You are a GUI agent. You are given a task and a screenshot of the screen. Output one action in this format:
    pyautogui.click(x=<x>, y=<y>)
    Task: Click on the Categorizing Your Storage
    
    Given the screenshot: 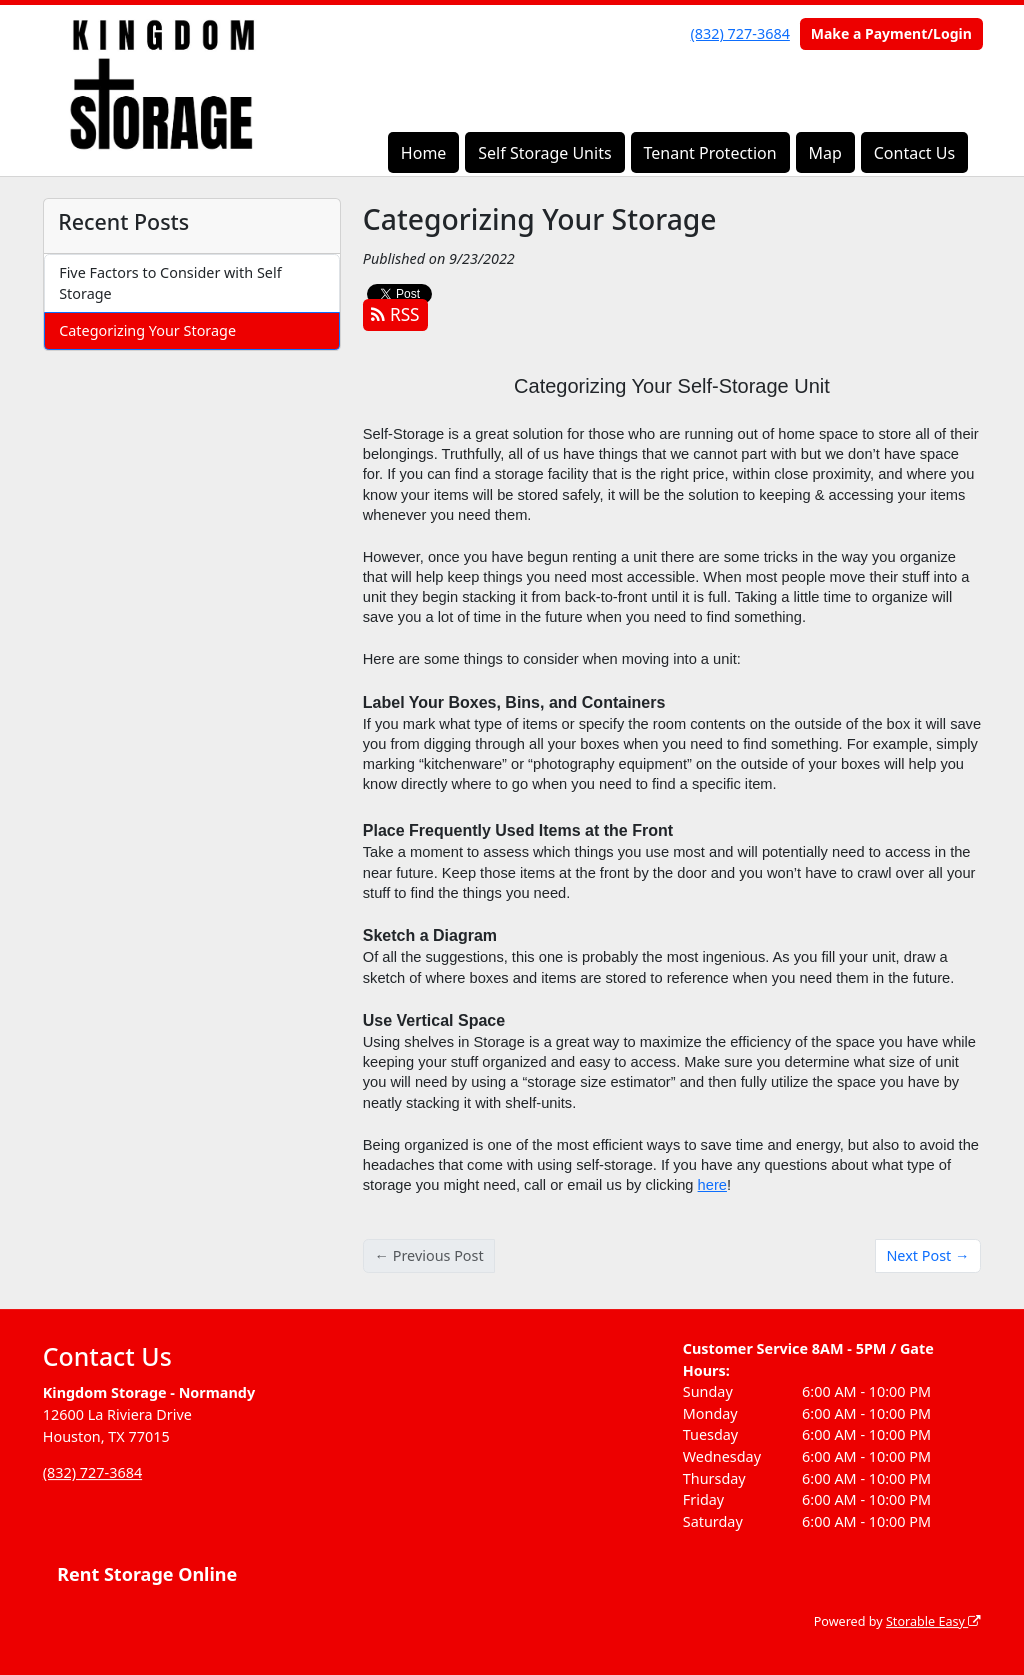 What is the action you would take?
    pyautogui.click(x=147, y=330)
    